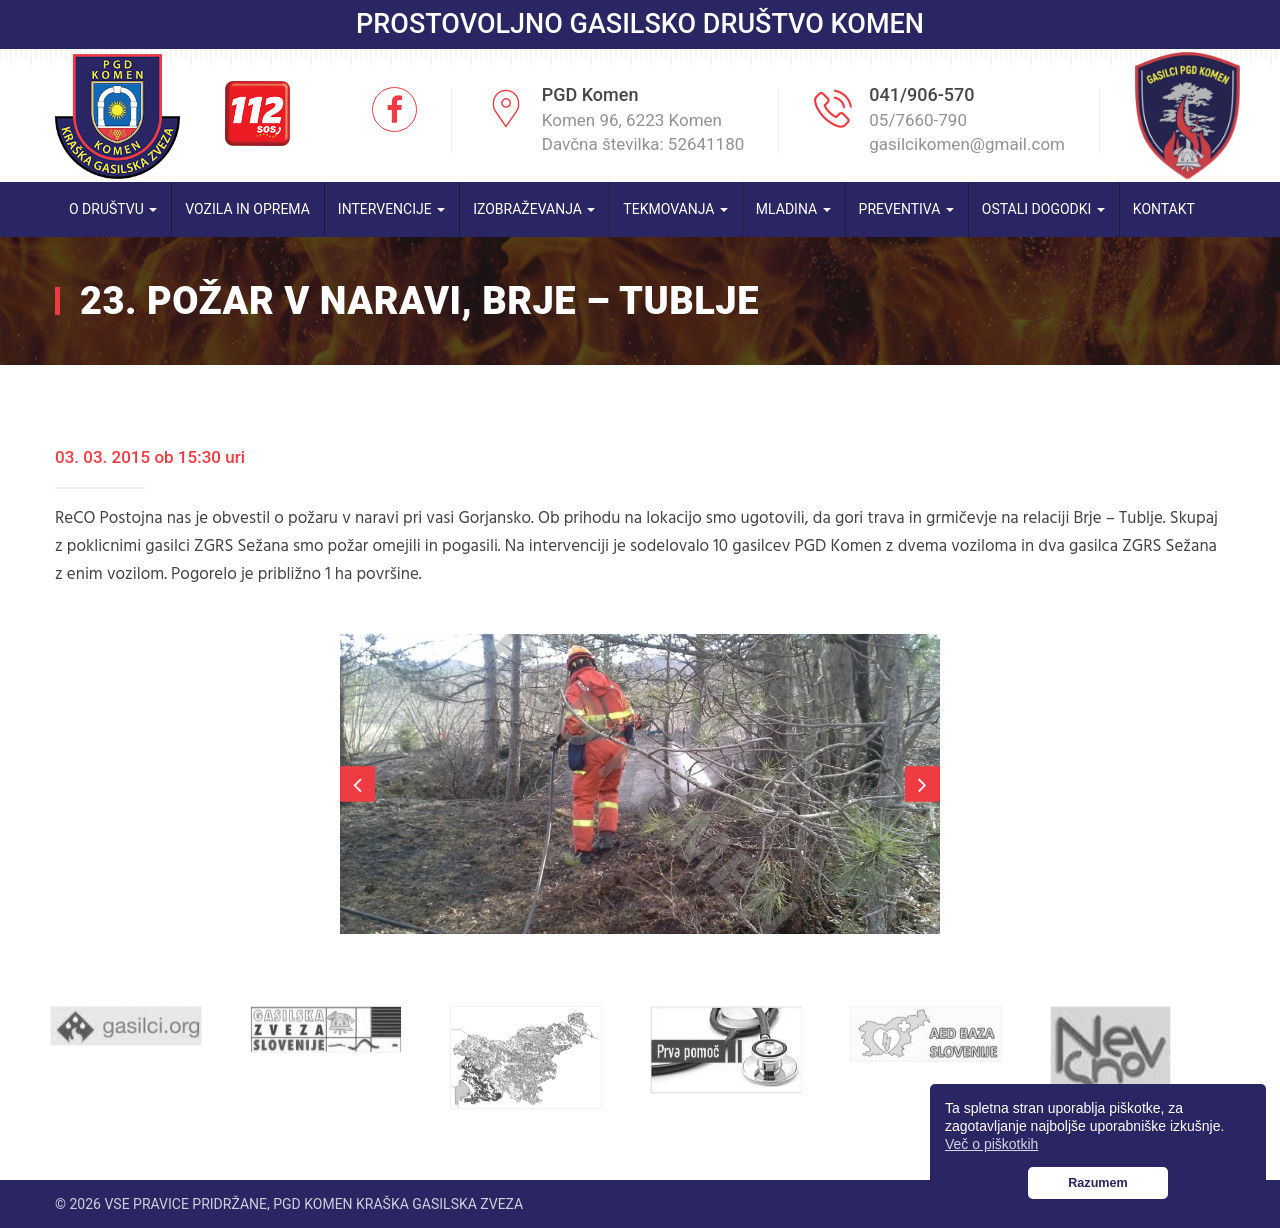  I want to click on 041/906-570, so click(921, 94).